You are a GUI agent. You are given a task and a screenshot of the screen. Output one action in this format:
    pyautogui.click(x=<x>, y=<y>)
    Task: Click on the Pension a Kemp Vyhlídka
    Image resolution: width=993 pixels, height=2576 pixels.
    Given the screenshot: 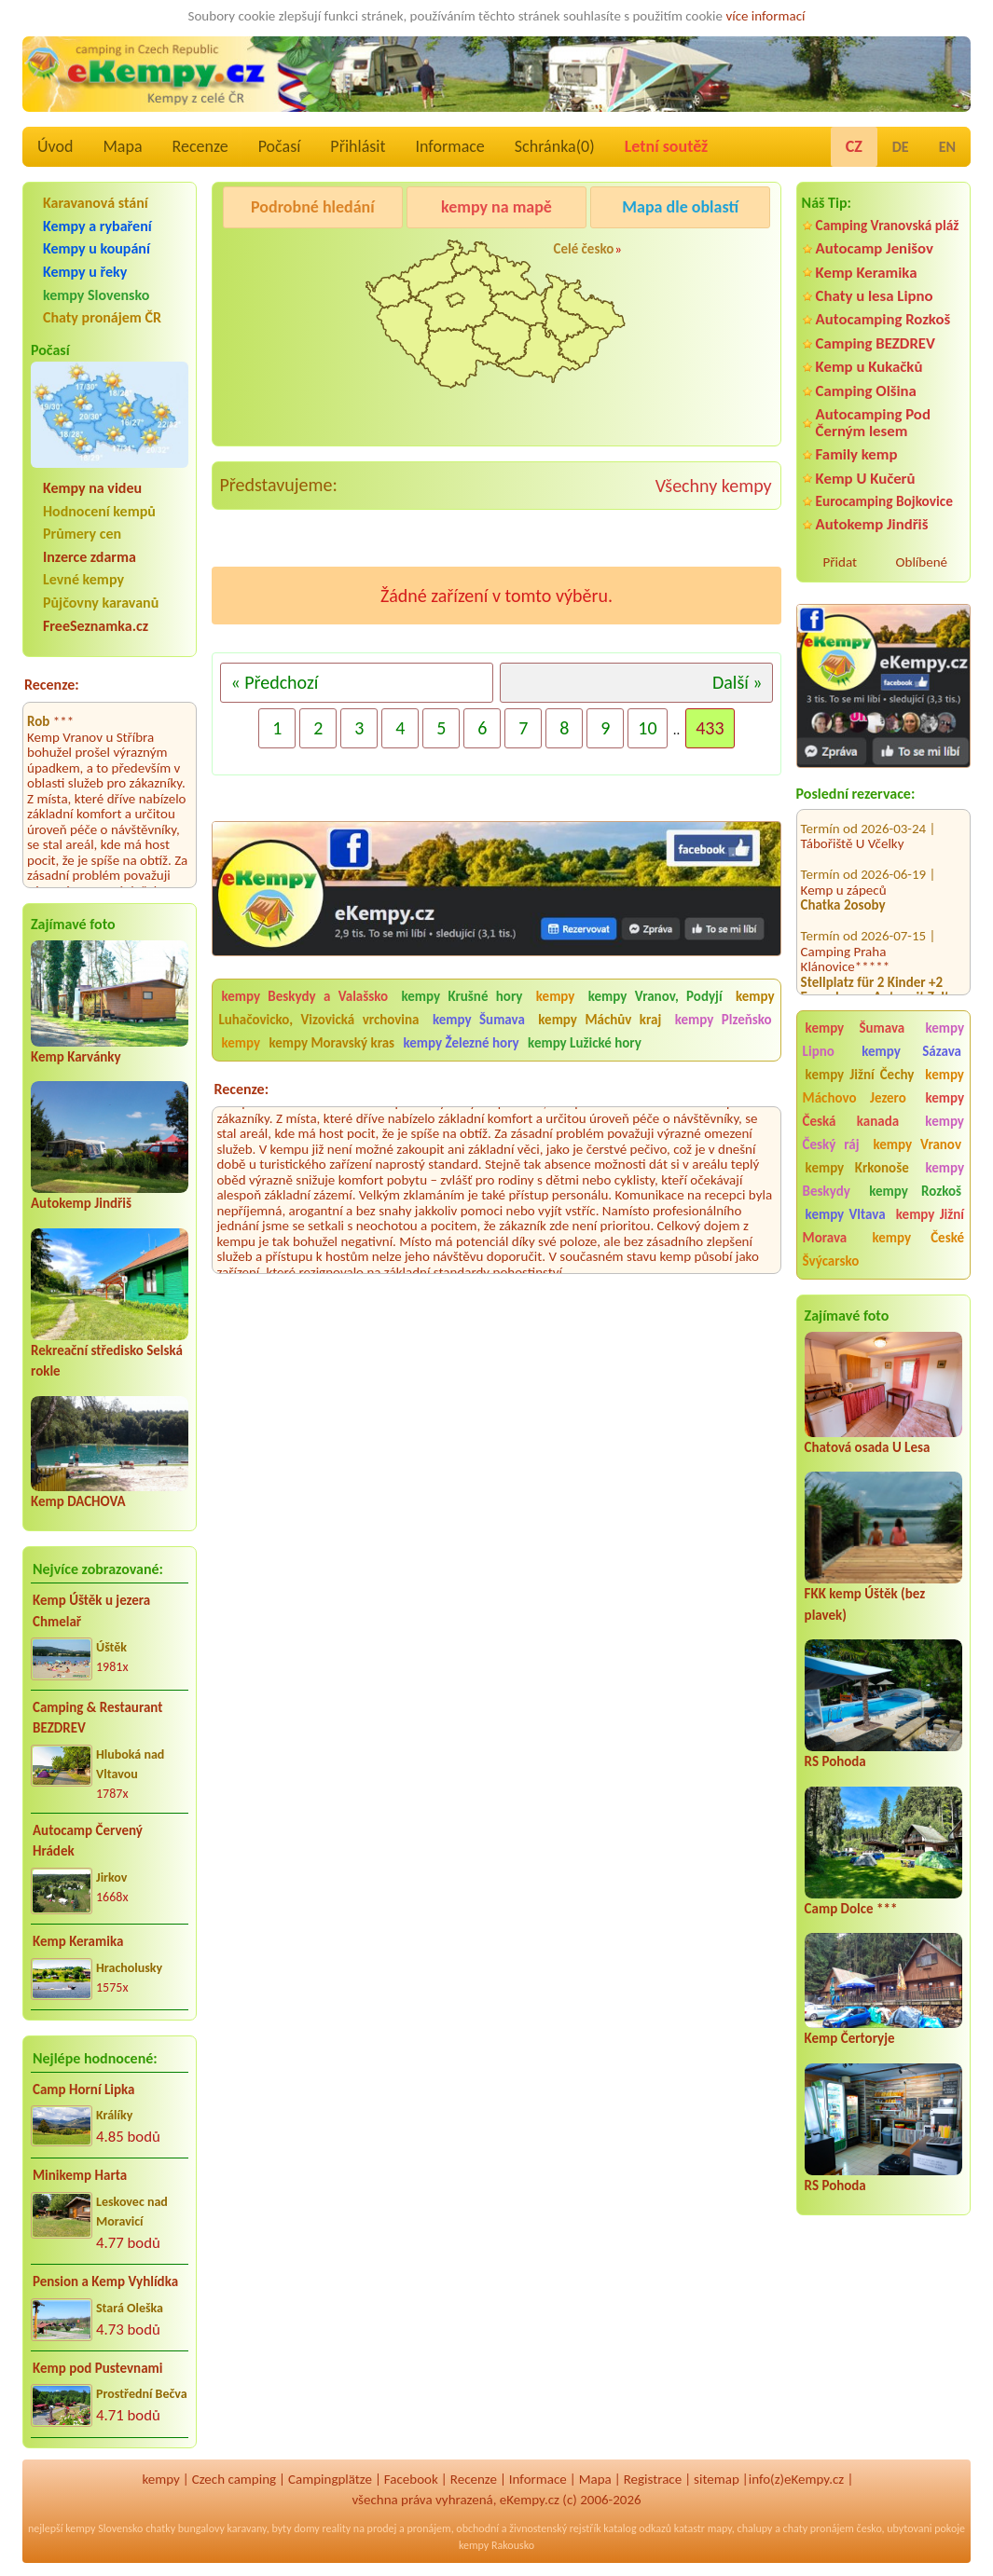 What is the action you would take?
    pyautogui.click(x=105, y=2281)
    